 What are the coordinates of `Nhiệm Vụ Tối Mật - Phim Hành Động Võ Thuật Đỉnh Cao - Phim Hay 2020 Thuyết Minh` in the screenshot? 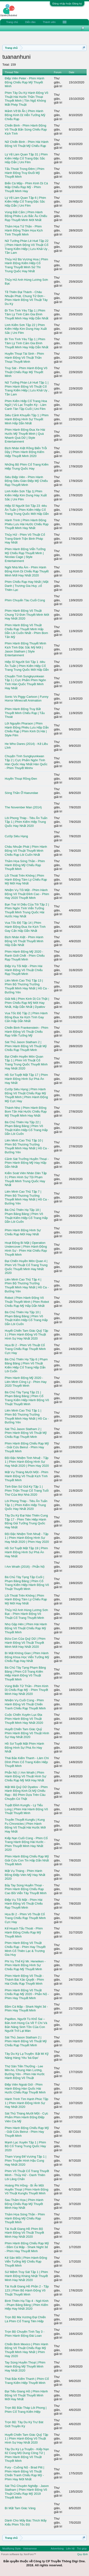 It's located at (27, 894).